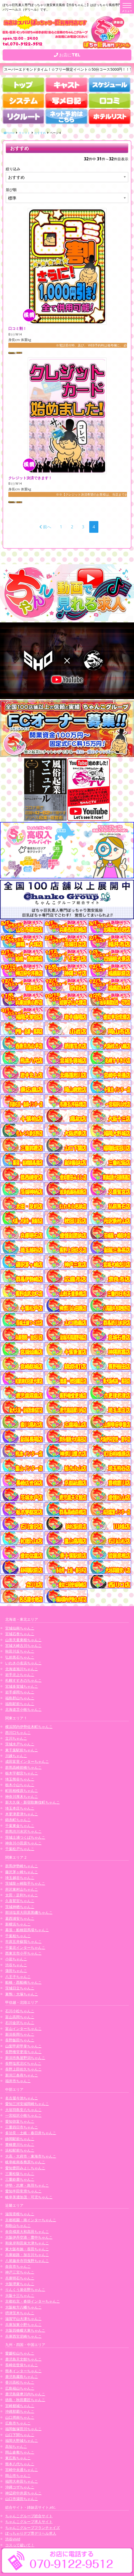 Image resolution: width=134 pixels, height=2576 pixels. I want to click on 新大久保・新宿歌舞伎町ちゃんこ, so click(32, 1802).